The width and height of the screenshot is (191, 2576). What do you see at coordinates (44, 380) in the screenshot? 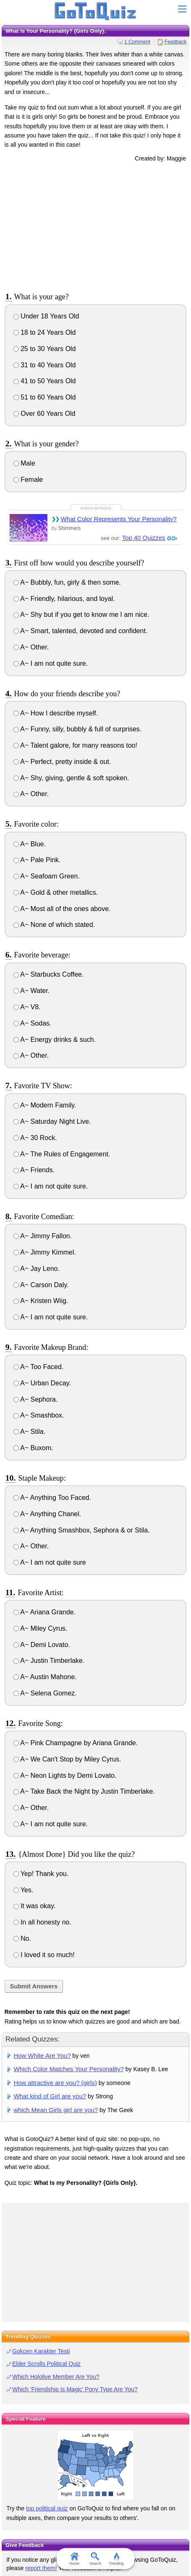
I see `41 to 50 Years Old` at bounding box center [44, 380].